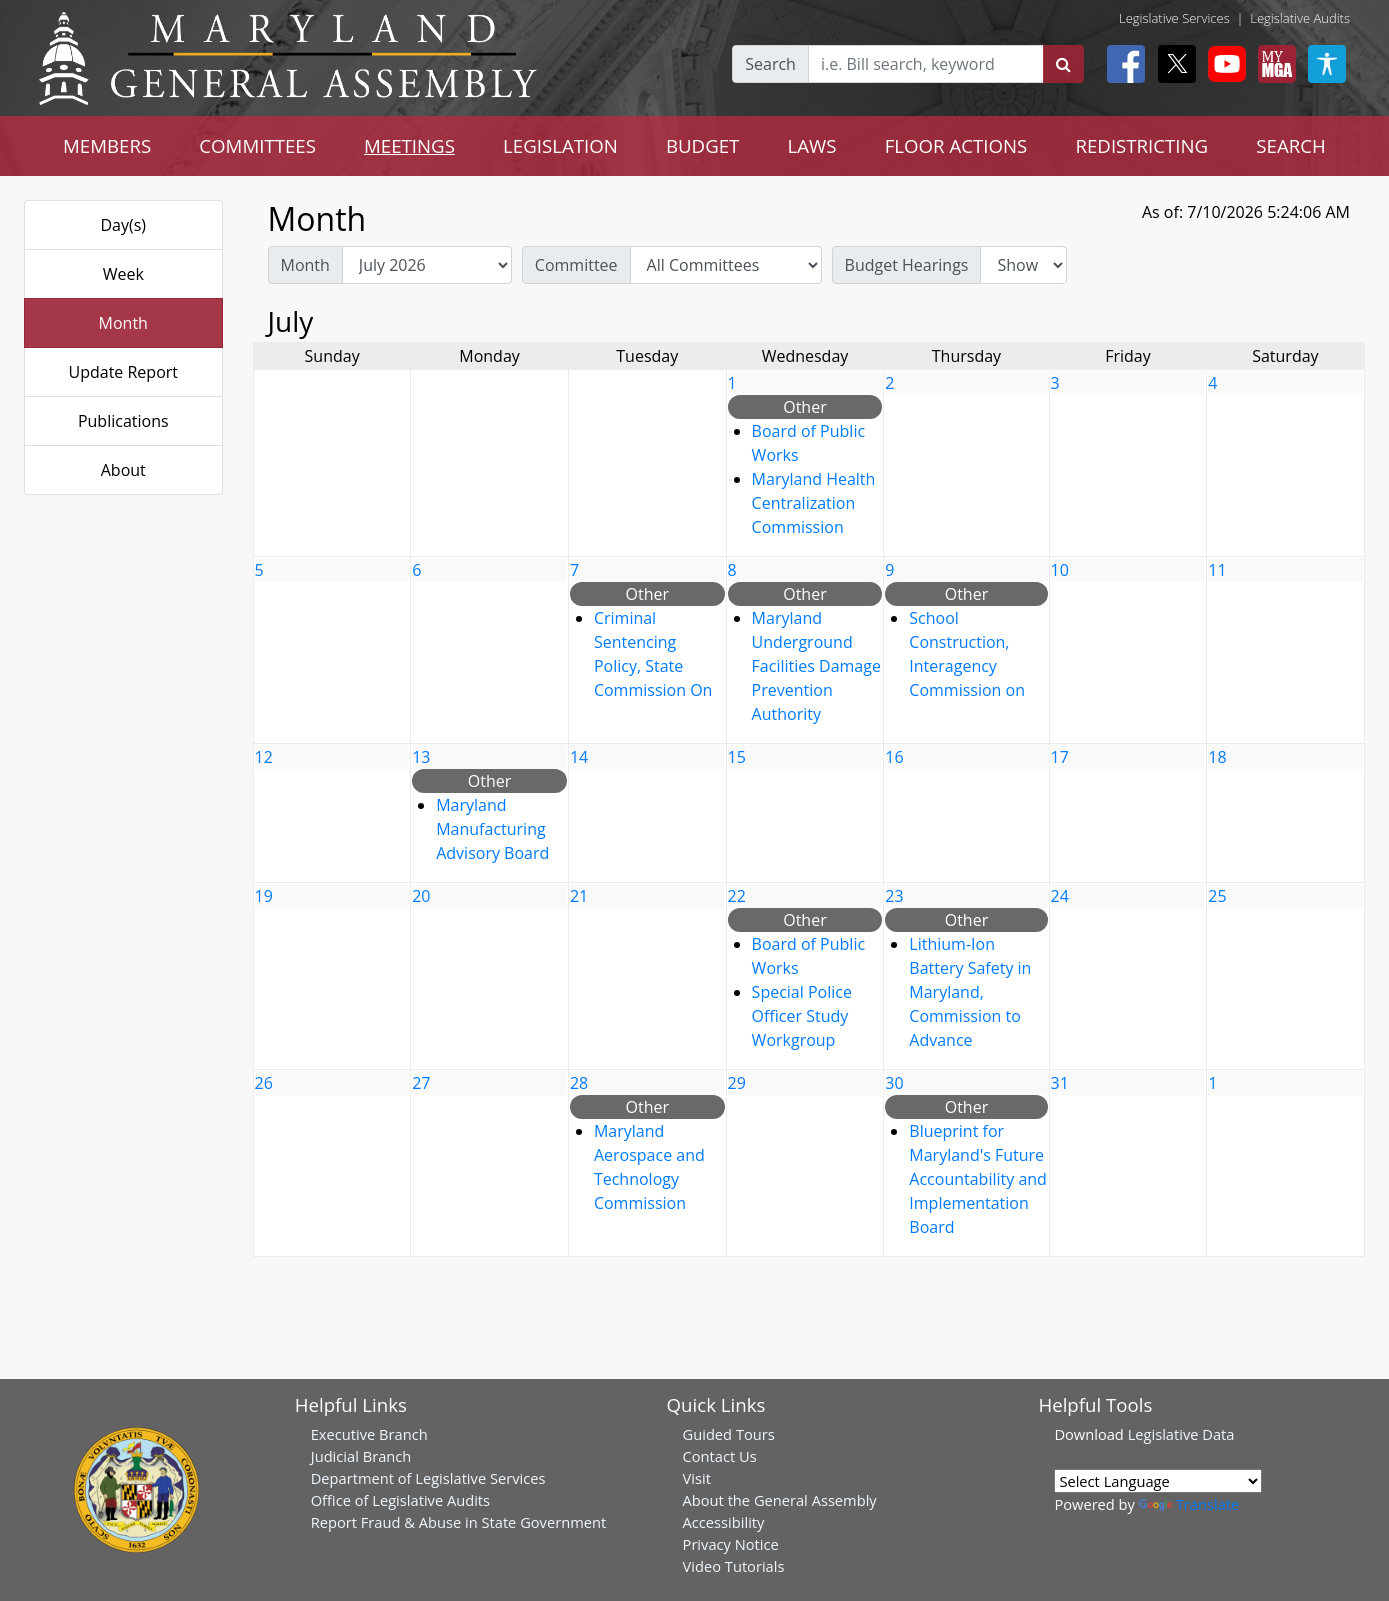  I want to click on Judicial Branch, so click(361, 1456).